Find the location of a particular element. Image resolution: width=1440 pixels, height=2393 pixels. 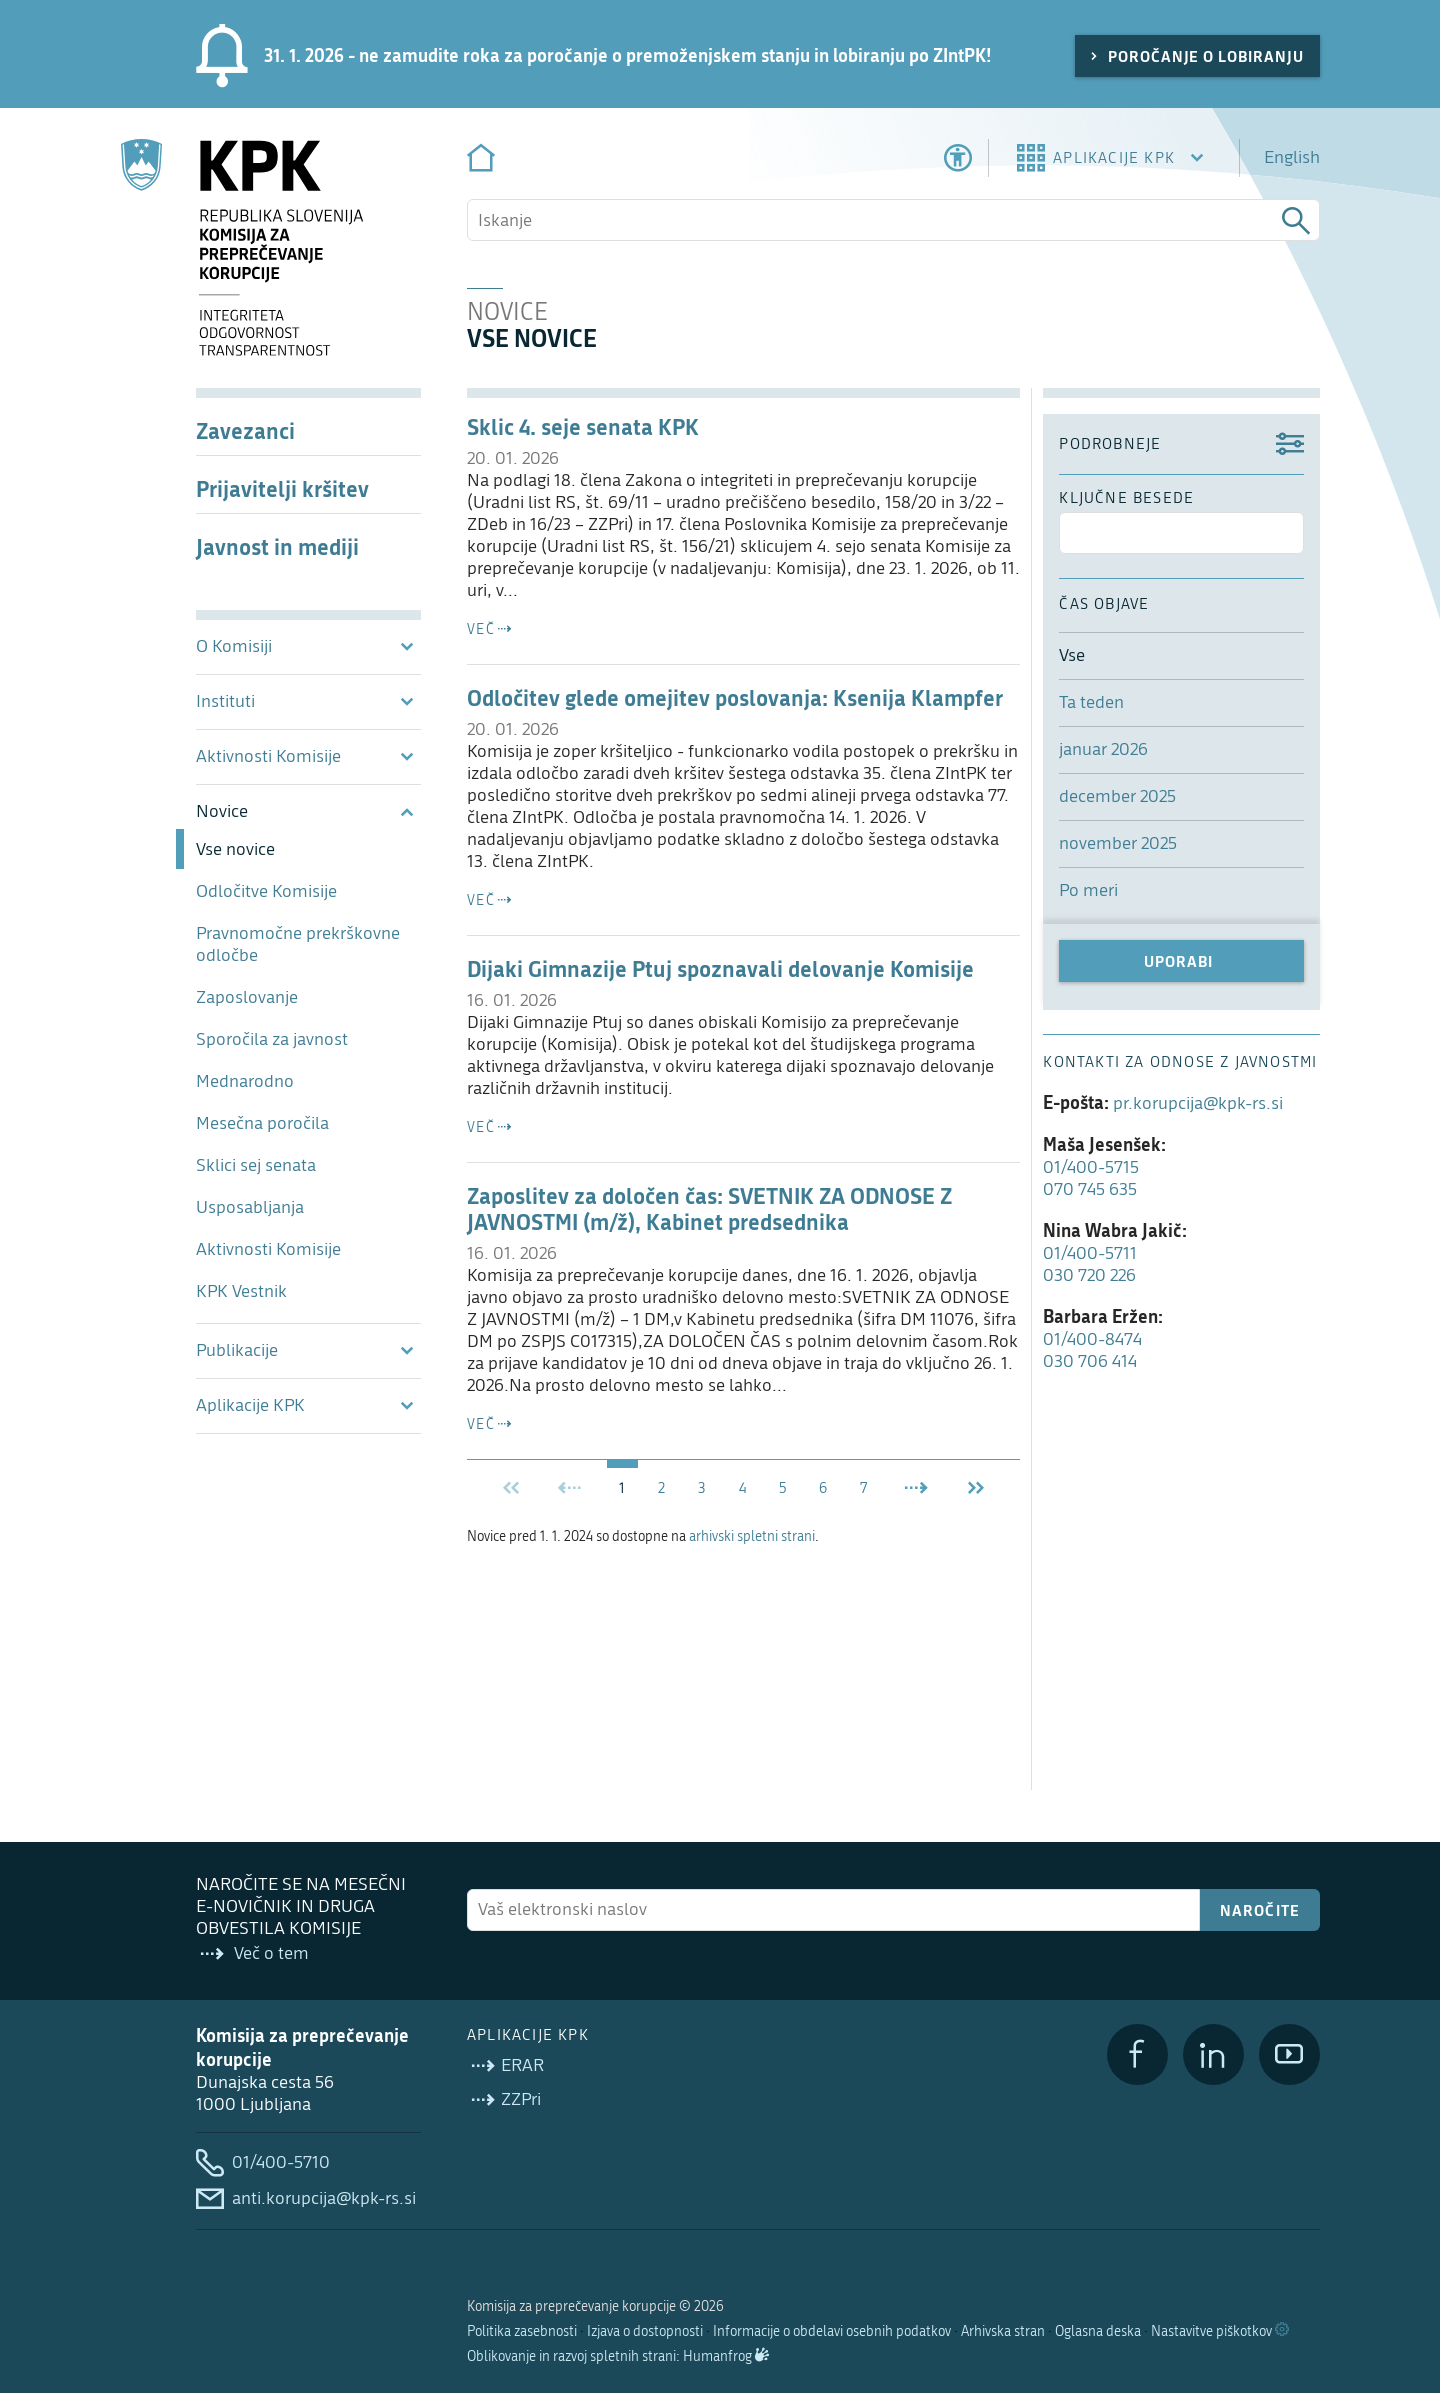

Naročite is located at coordinates (1260, 1910).